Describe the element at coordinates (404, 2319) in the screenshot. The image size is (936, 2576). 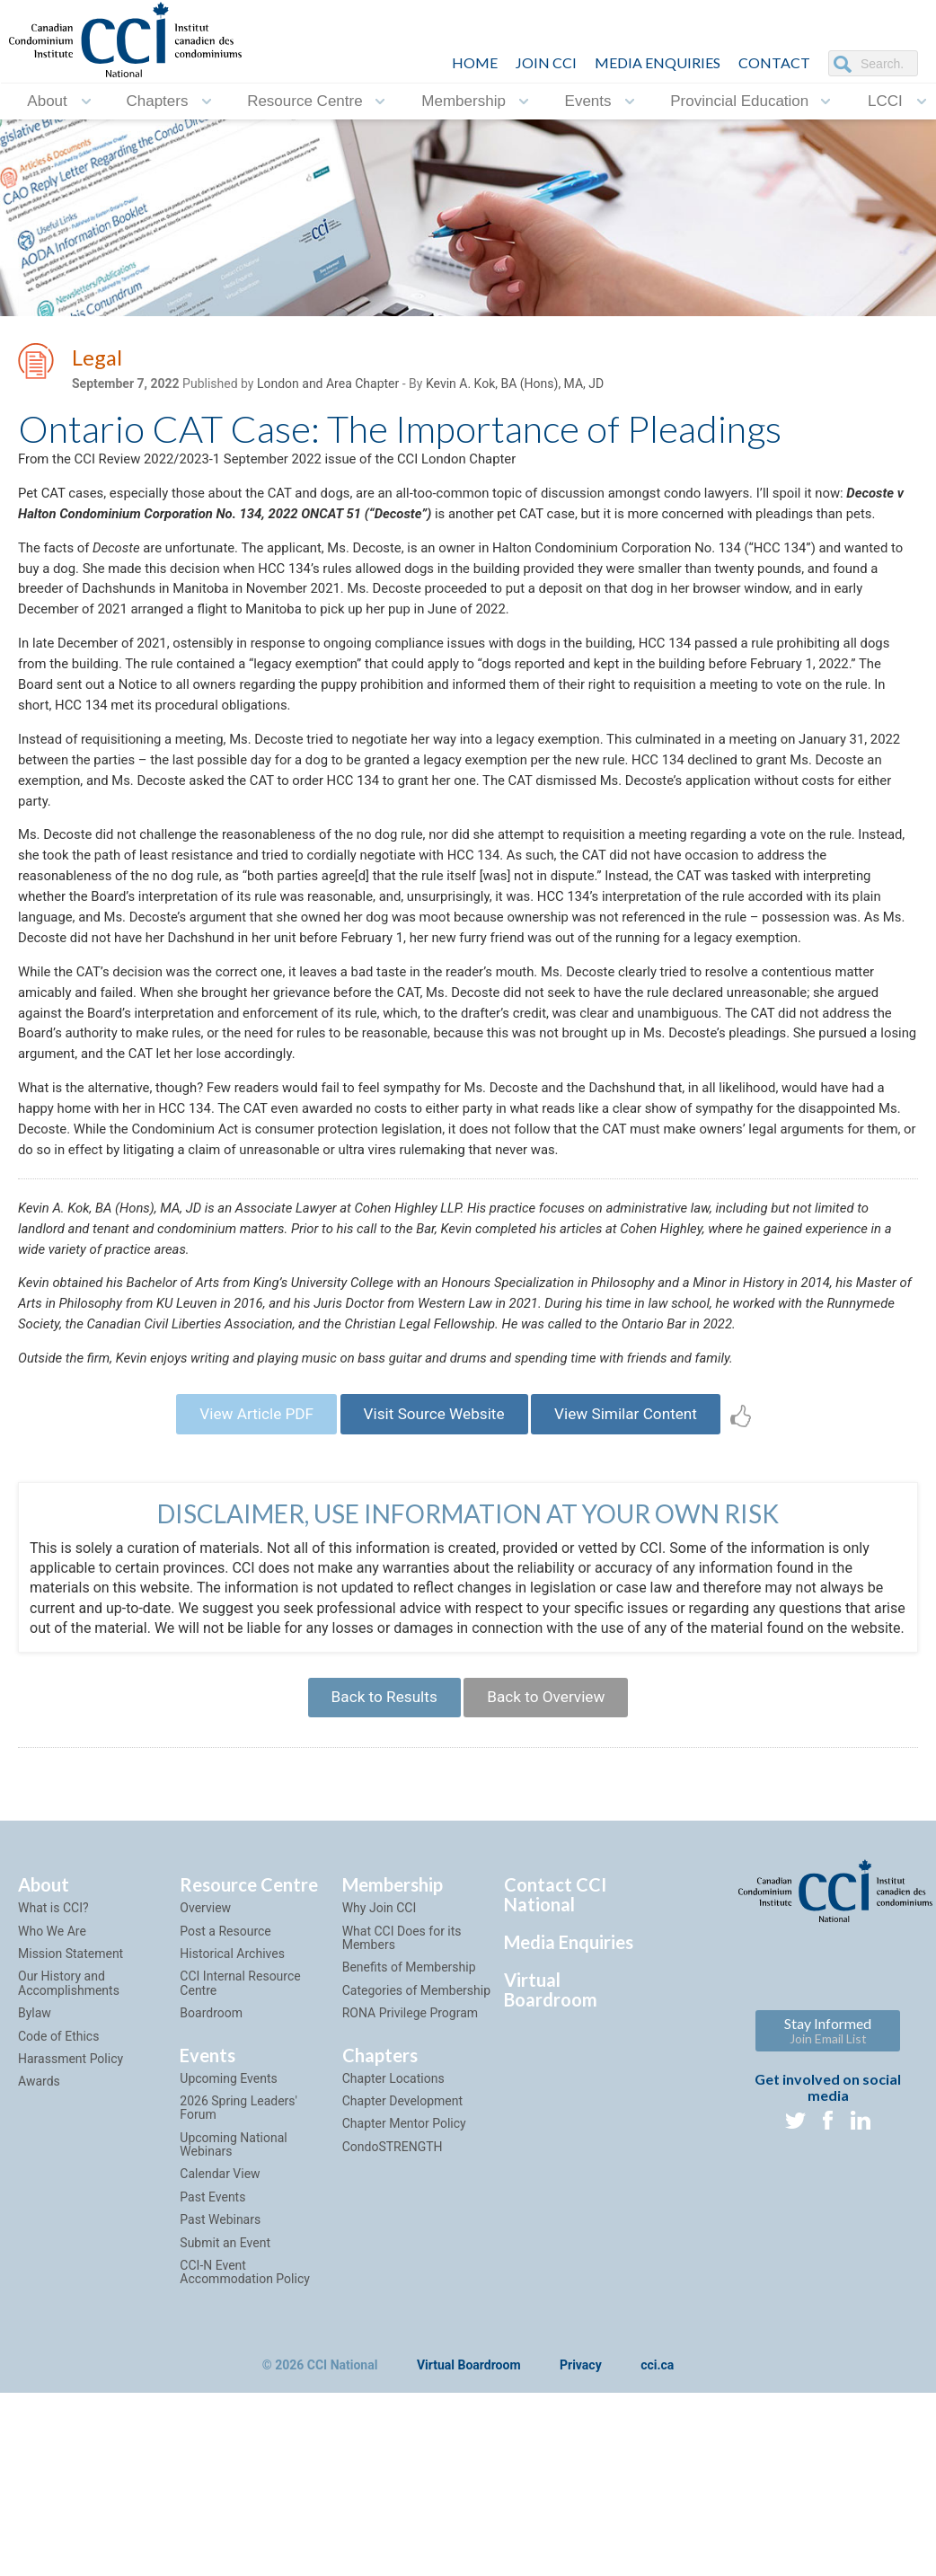
I see `Chapter Mentor Policy` at that location.